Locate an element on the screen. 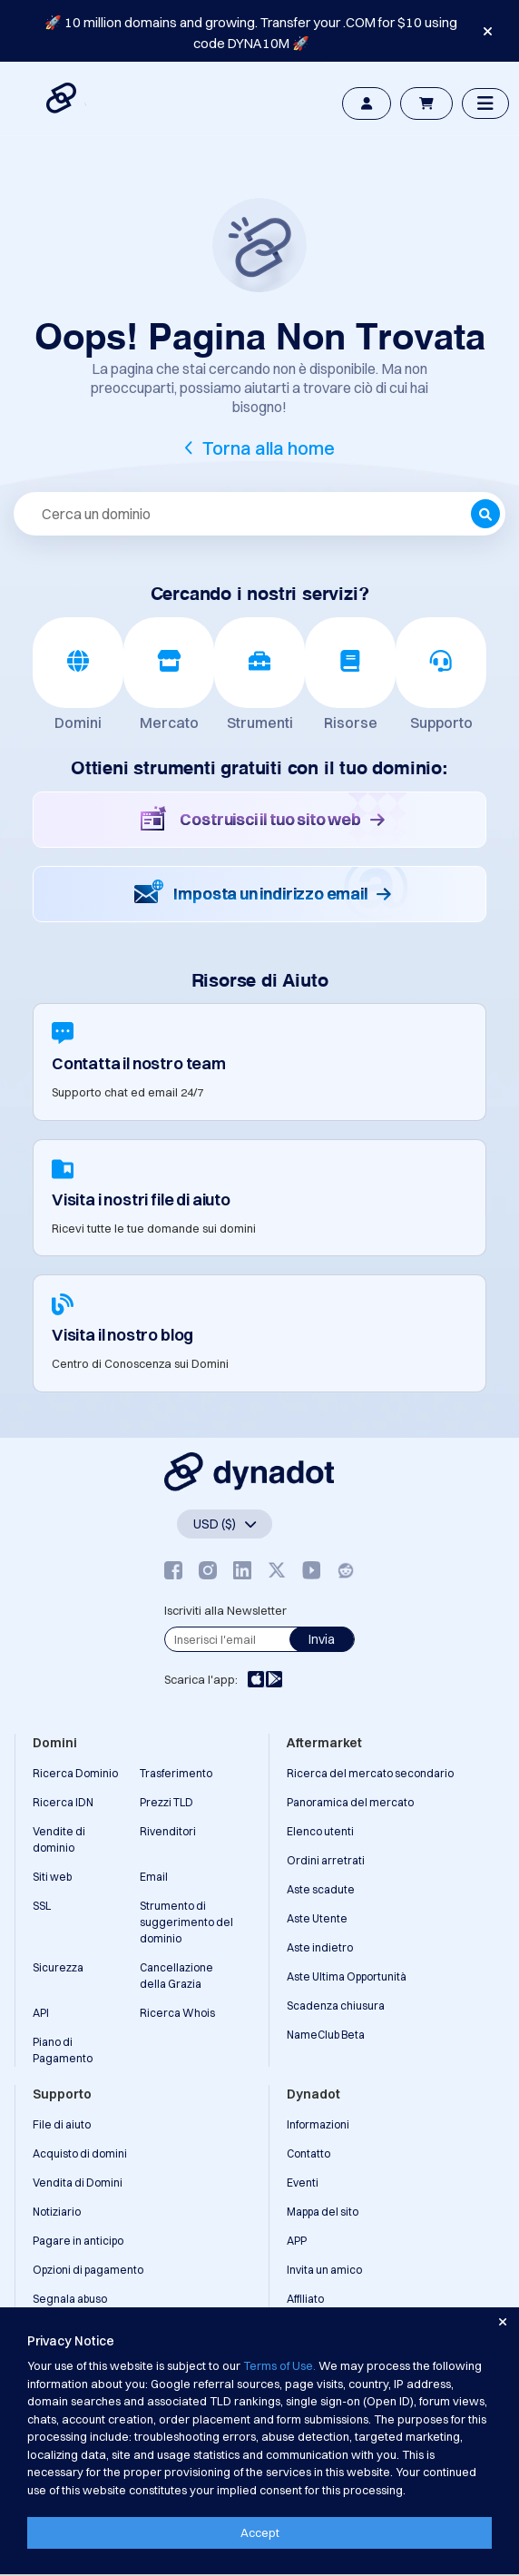 The height and width of the screenshot is (2576, 519). Trasferimento is located at coordinates (176, 1773).